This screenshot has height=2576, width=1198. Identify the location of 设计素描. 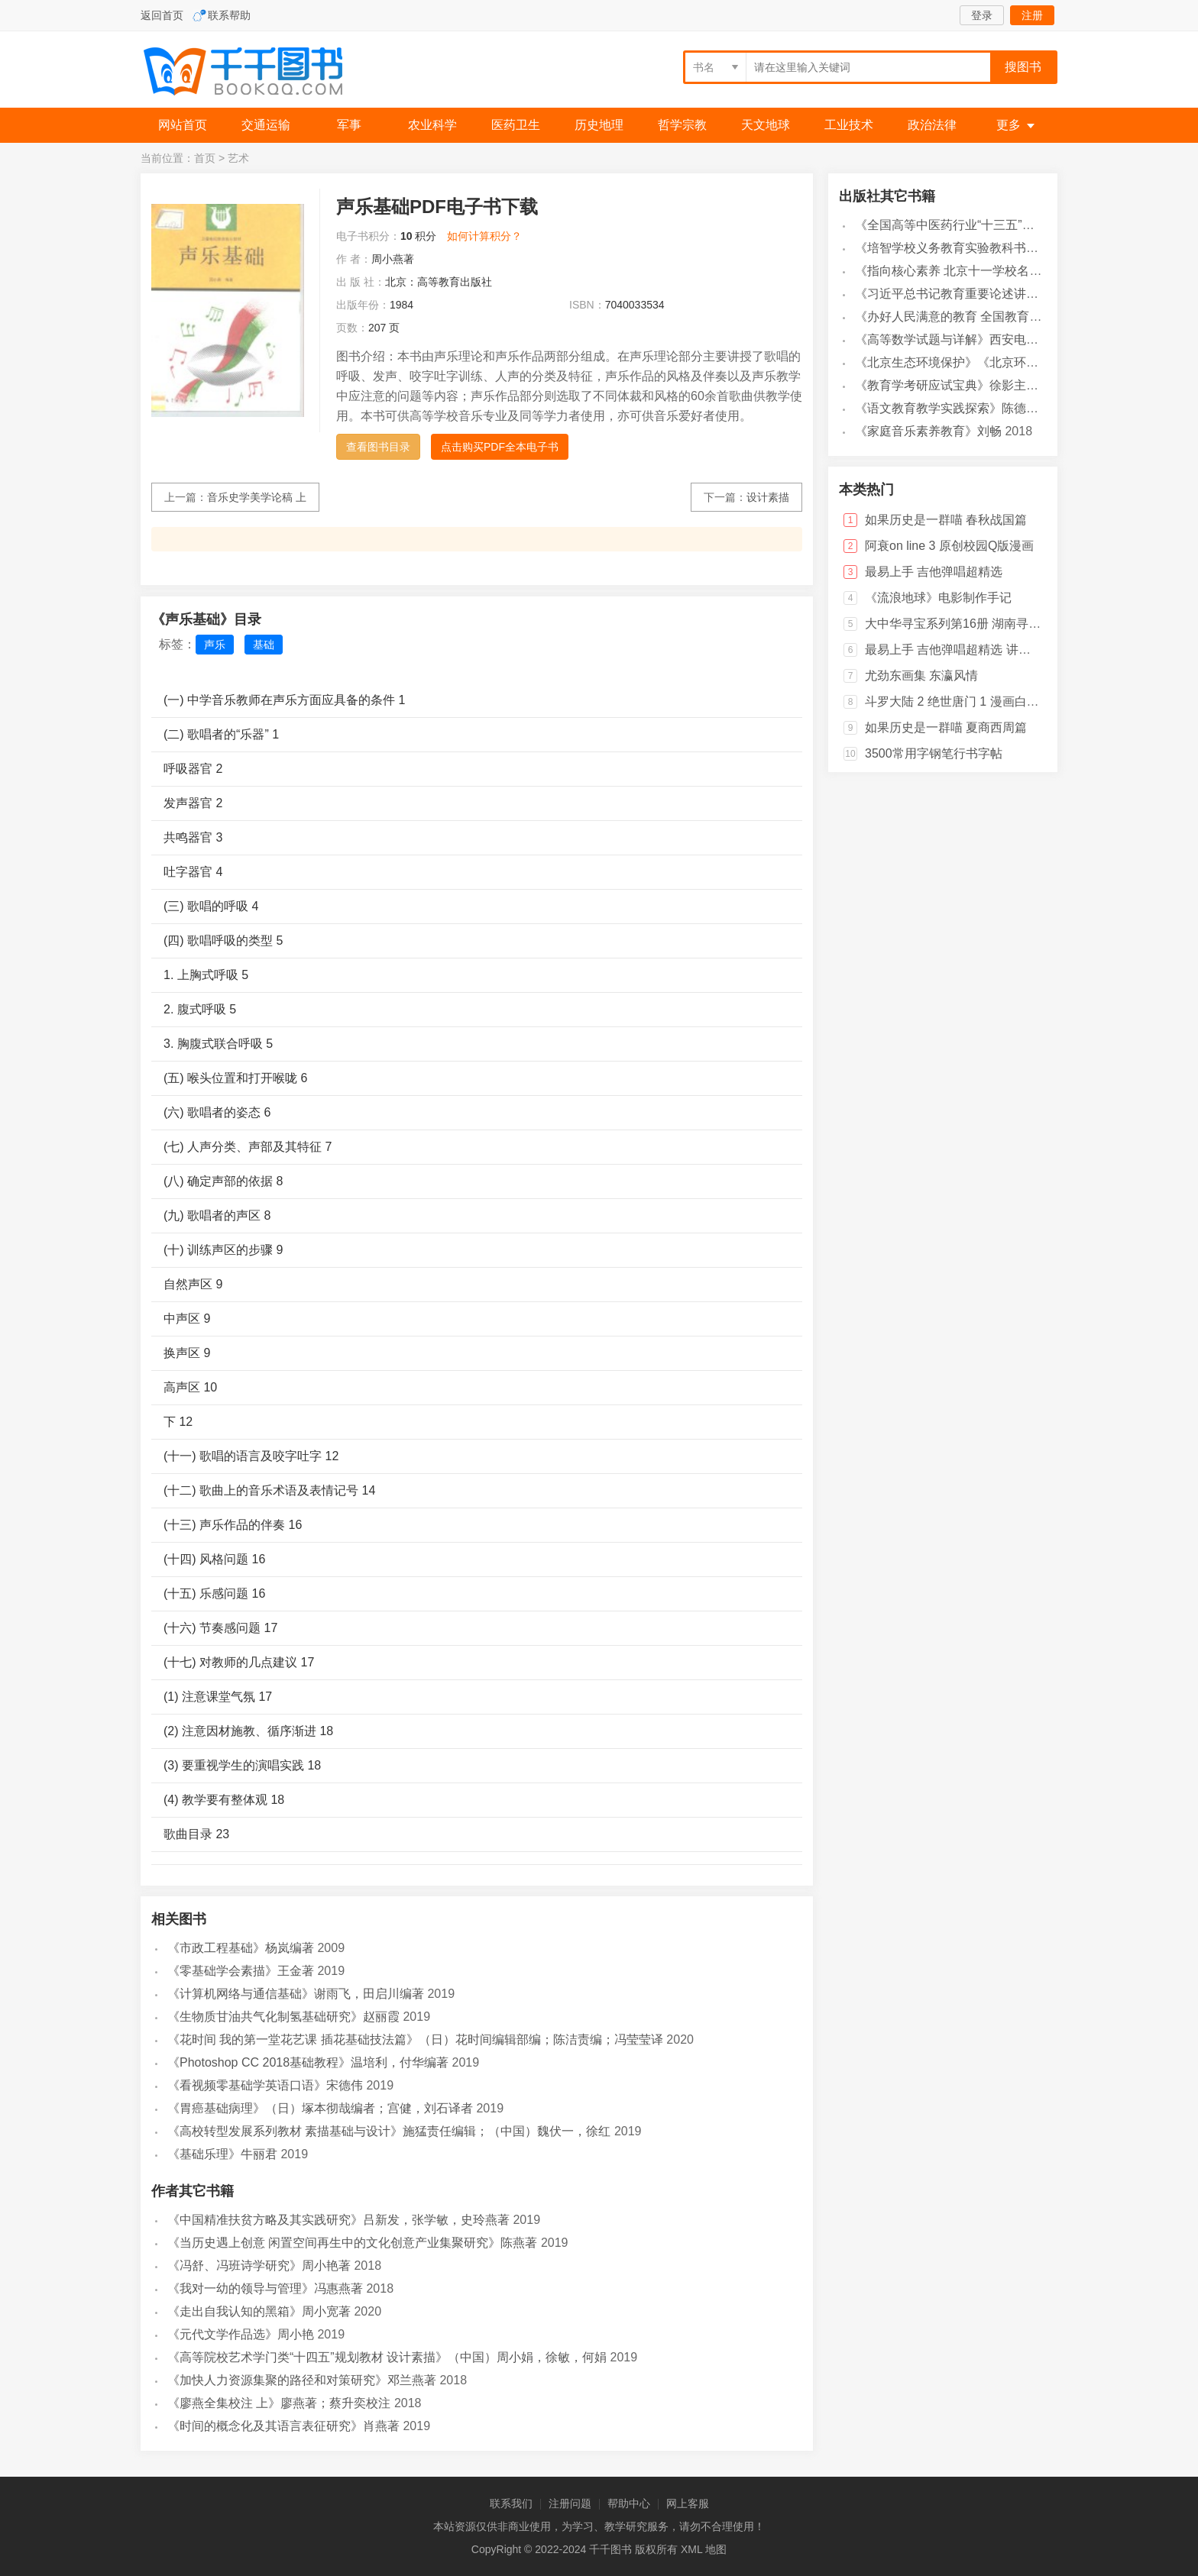
(767, 497).